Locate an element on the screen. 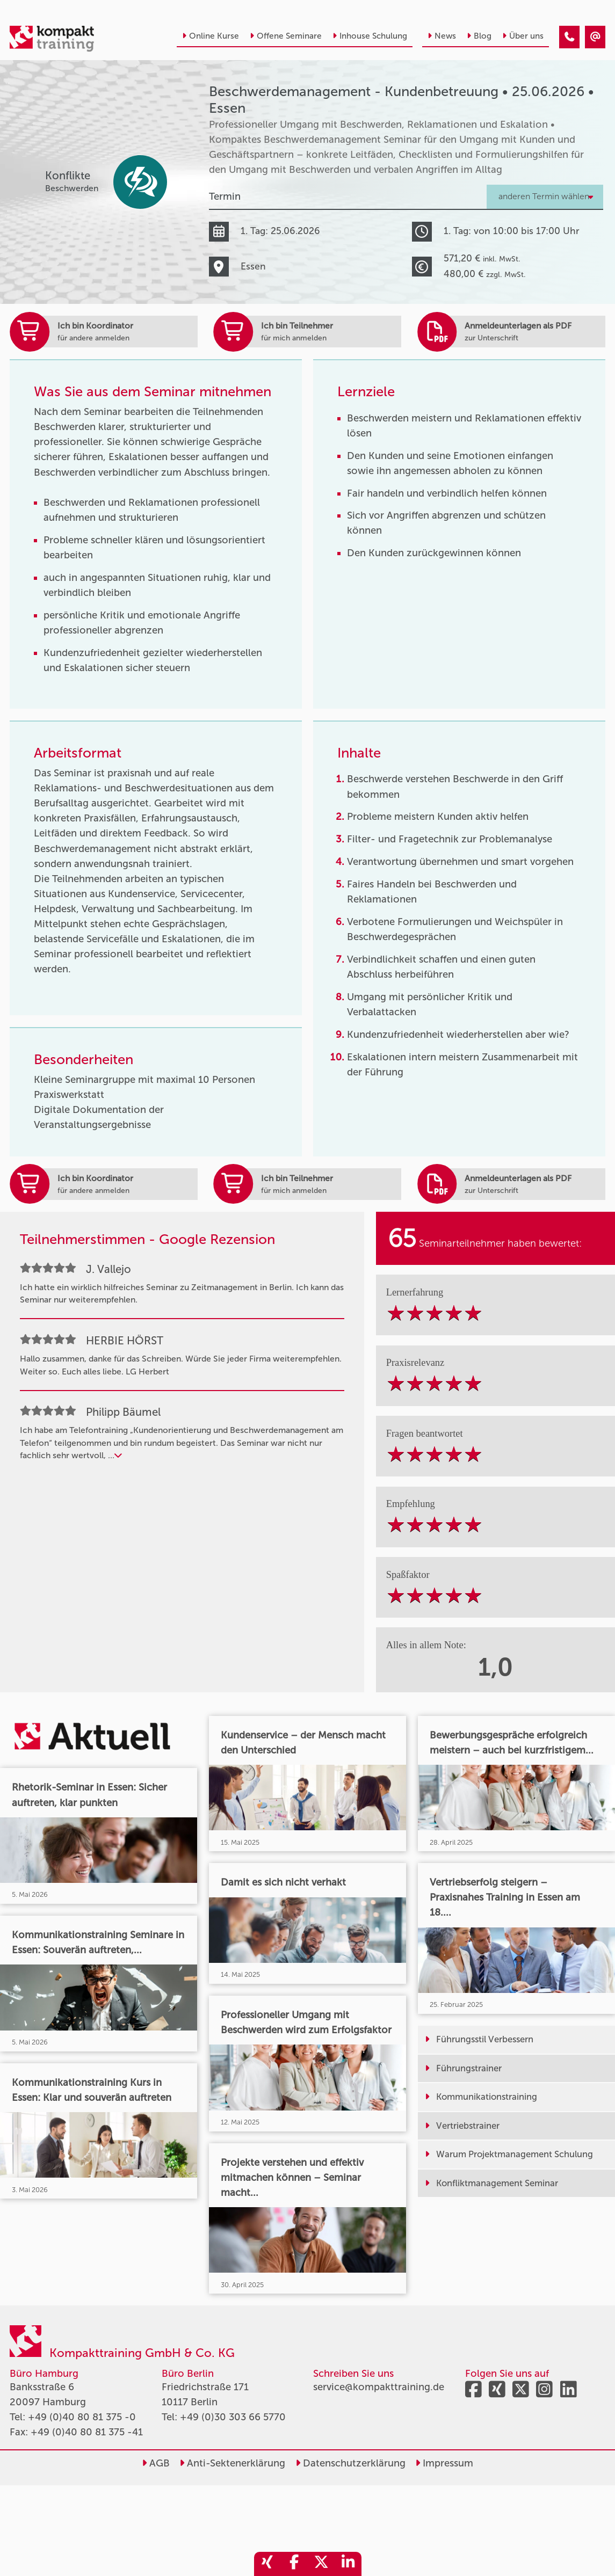 This screenshot has height=2576, width=615. AGB is located at coordinates (156, 2463).